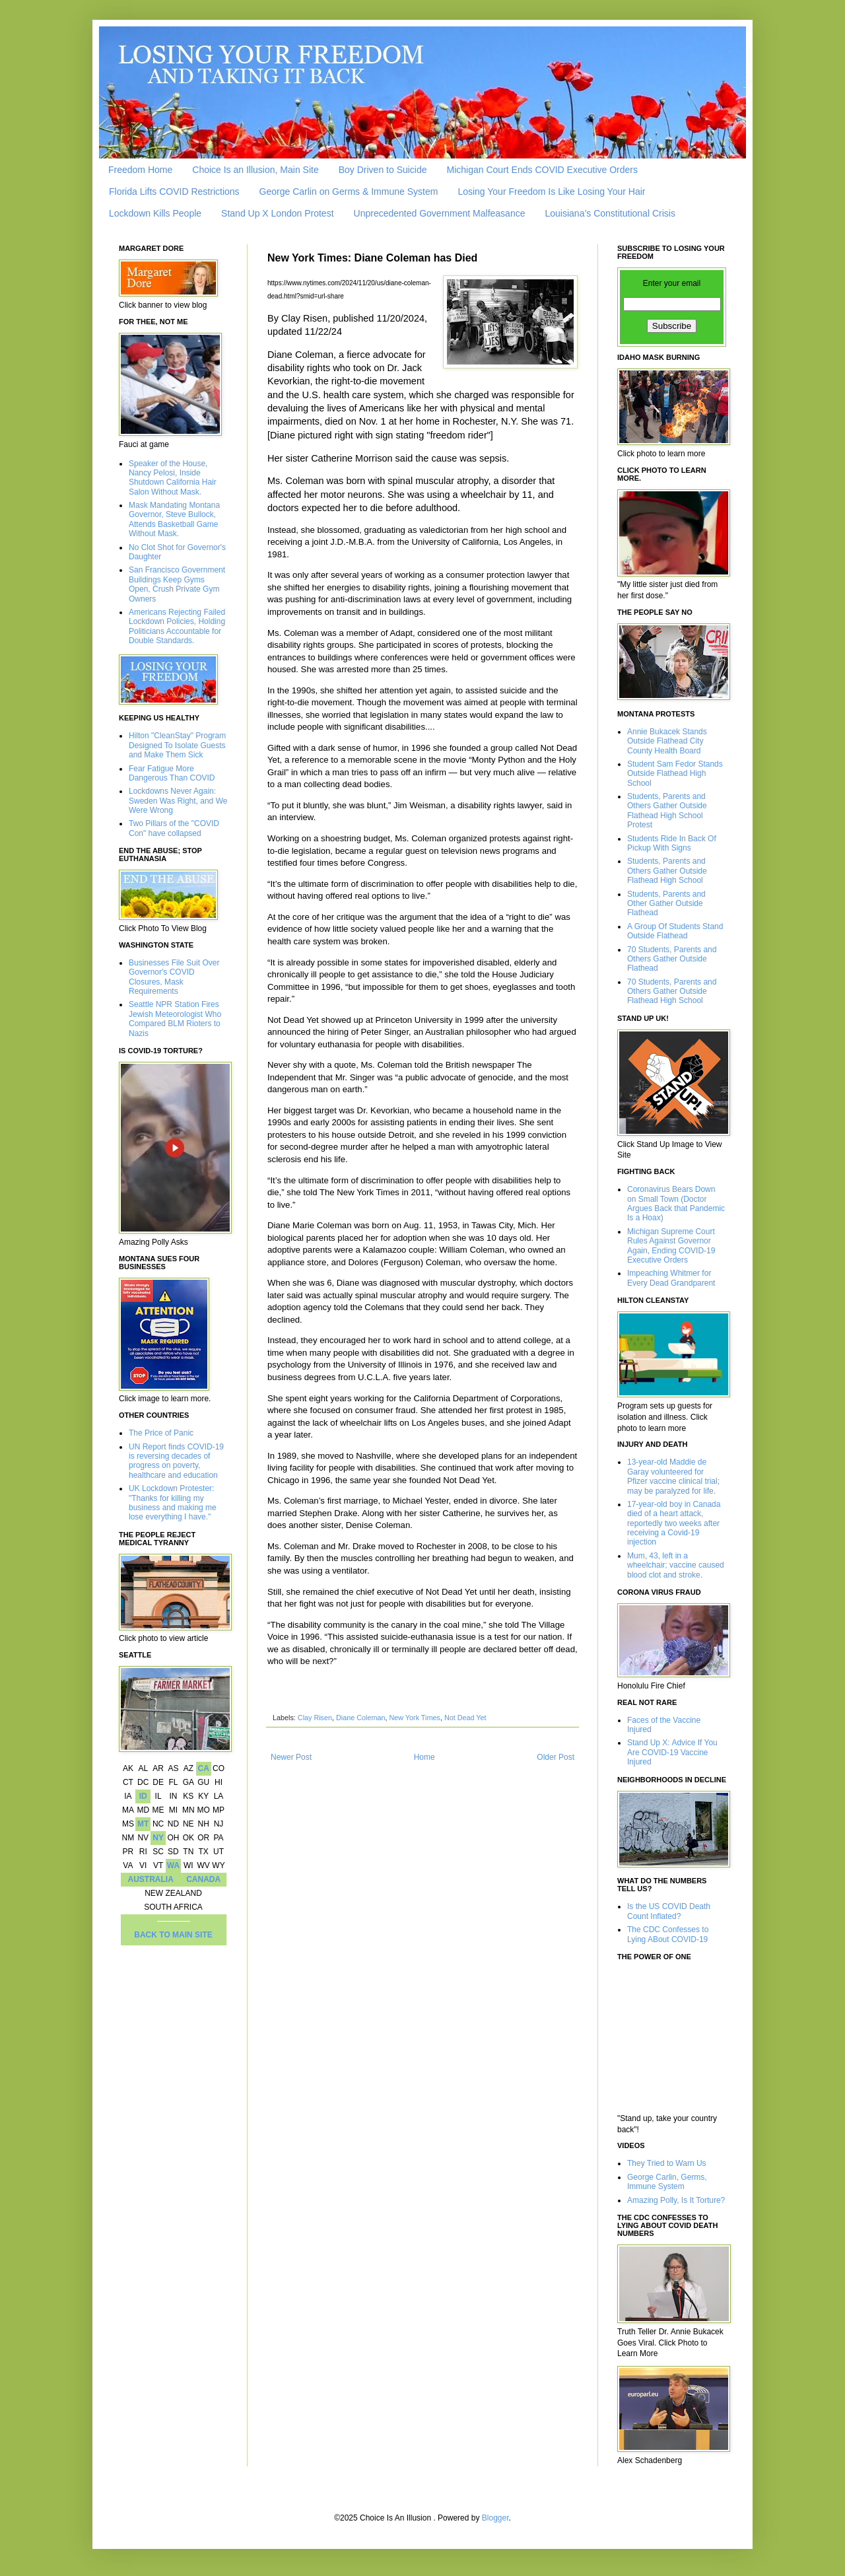  What do you see at coordinates (673, 1476) in the screenshot?
I see `13-year-old Maddie de Garay volunteered for Pfizer vaccine clinical trial; may be paralyzed for life.` at bounding box center [673, 1476].